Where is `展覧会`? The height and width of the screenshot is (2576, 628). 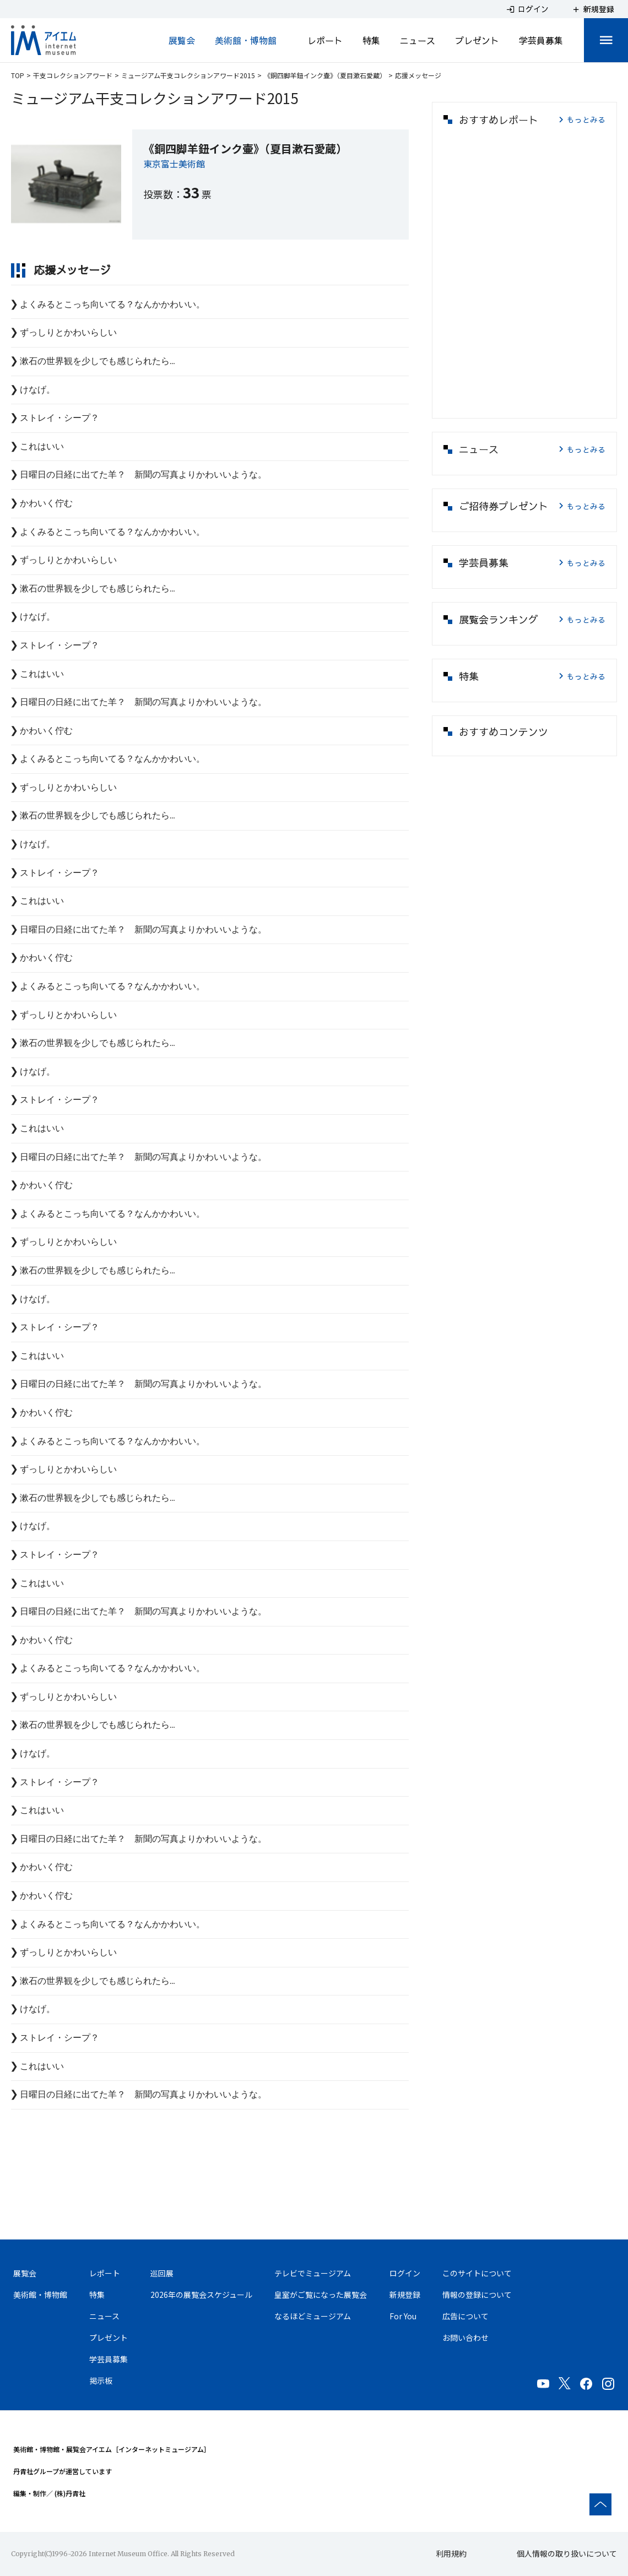
展覧会 is located at coordinates (182, 40).